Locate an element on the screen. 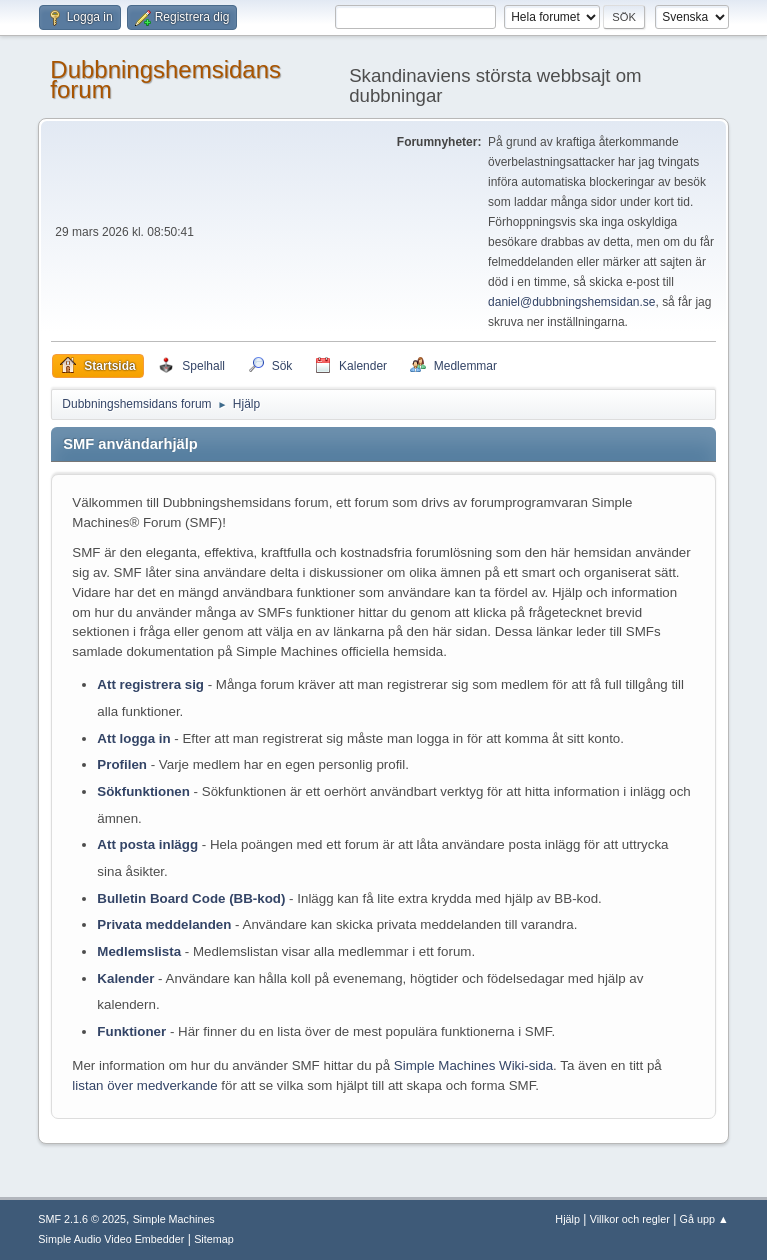 This screenshot has height=1260, width=767. Sitemap is located at coordinates (214, 1239).